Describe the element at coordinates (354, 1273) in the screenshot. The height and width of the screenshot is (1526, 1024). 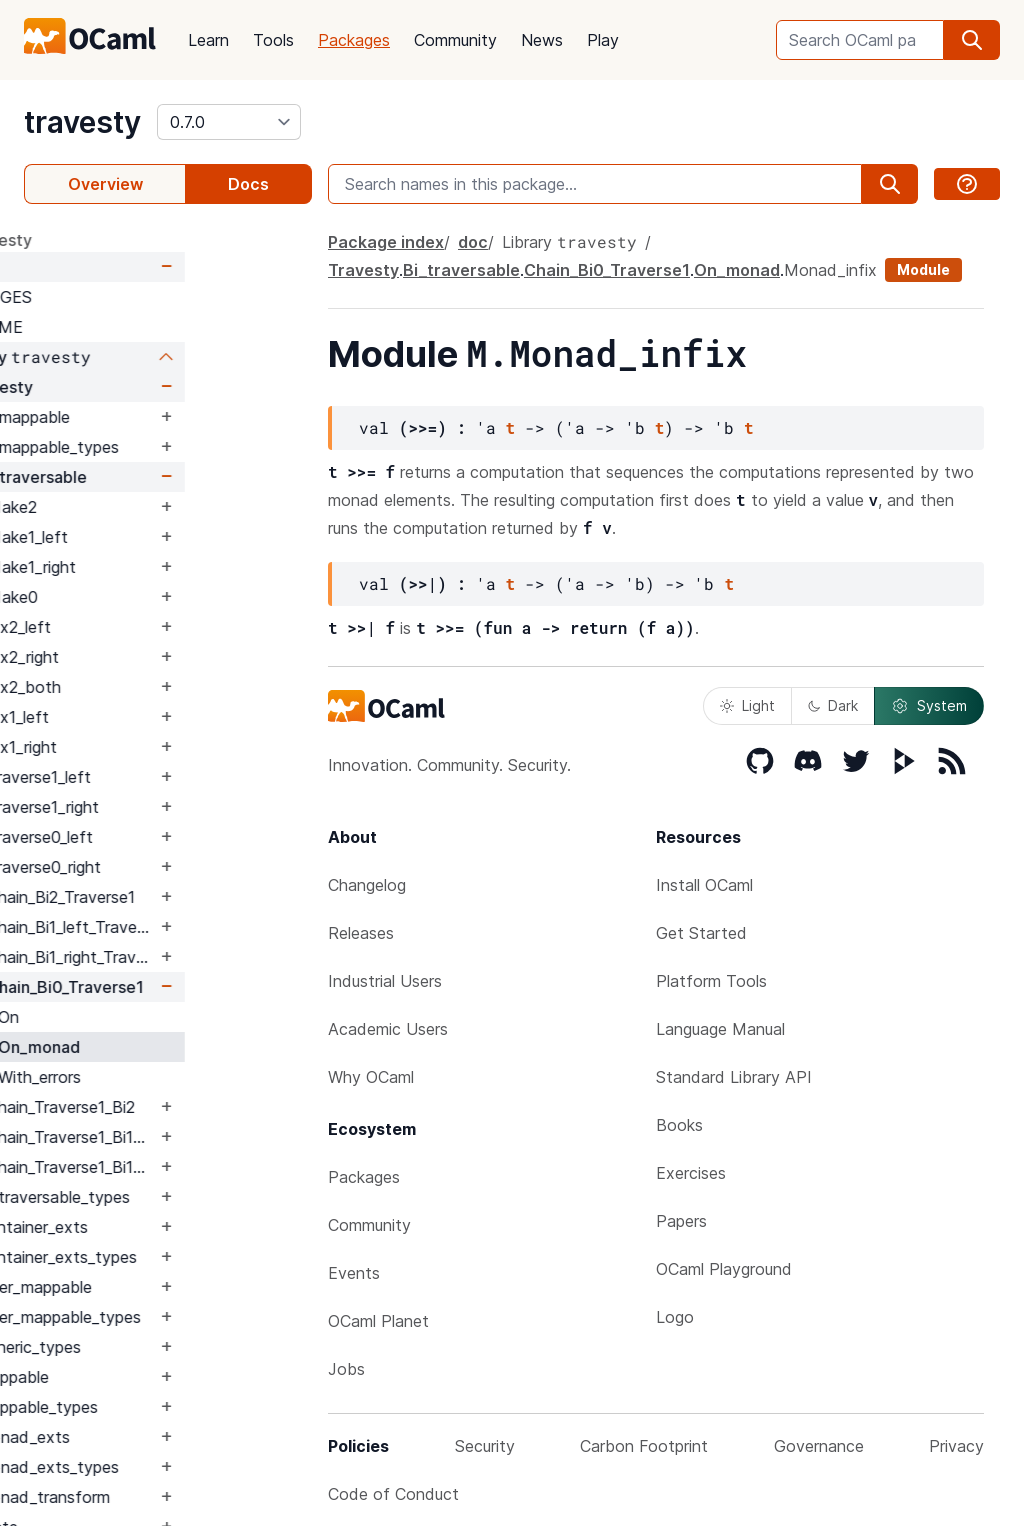
I see `Events` at that location.